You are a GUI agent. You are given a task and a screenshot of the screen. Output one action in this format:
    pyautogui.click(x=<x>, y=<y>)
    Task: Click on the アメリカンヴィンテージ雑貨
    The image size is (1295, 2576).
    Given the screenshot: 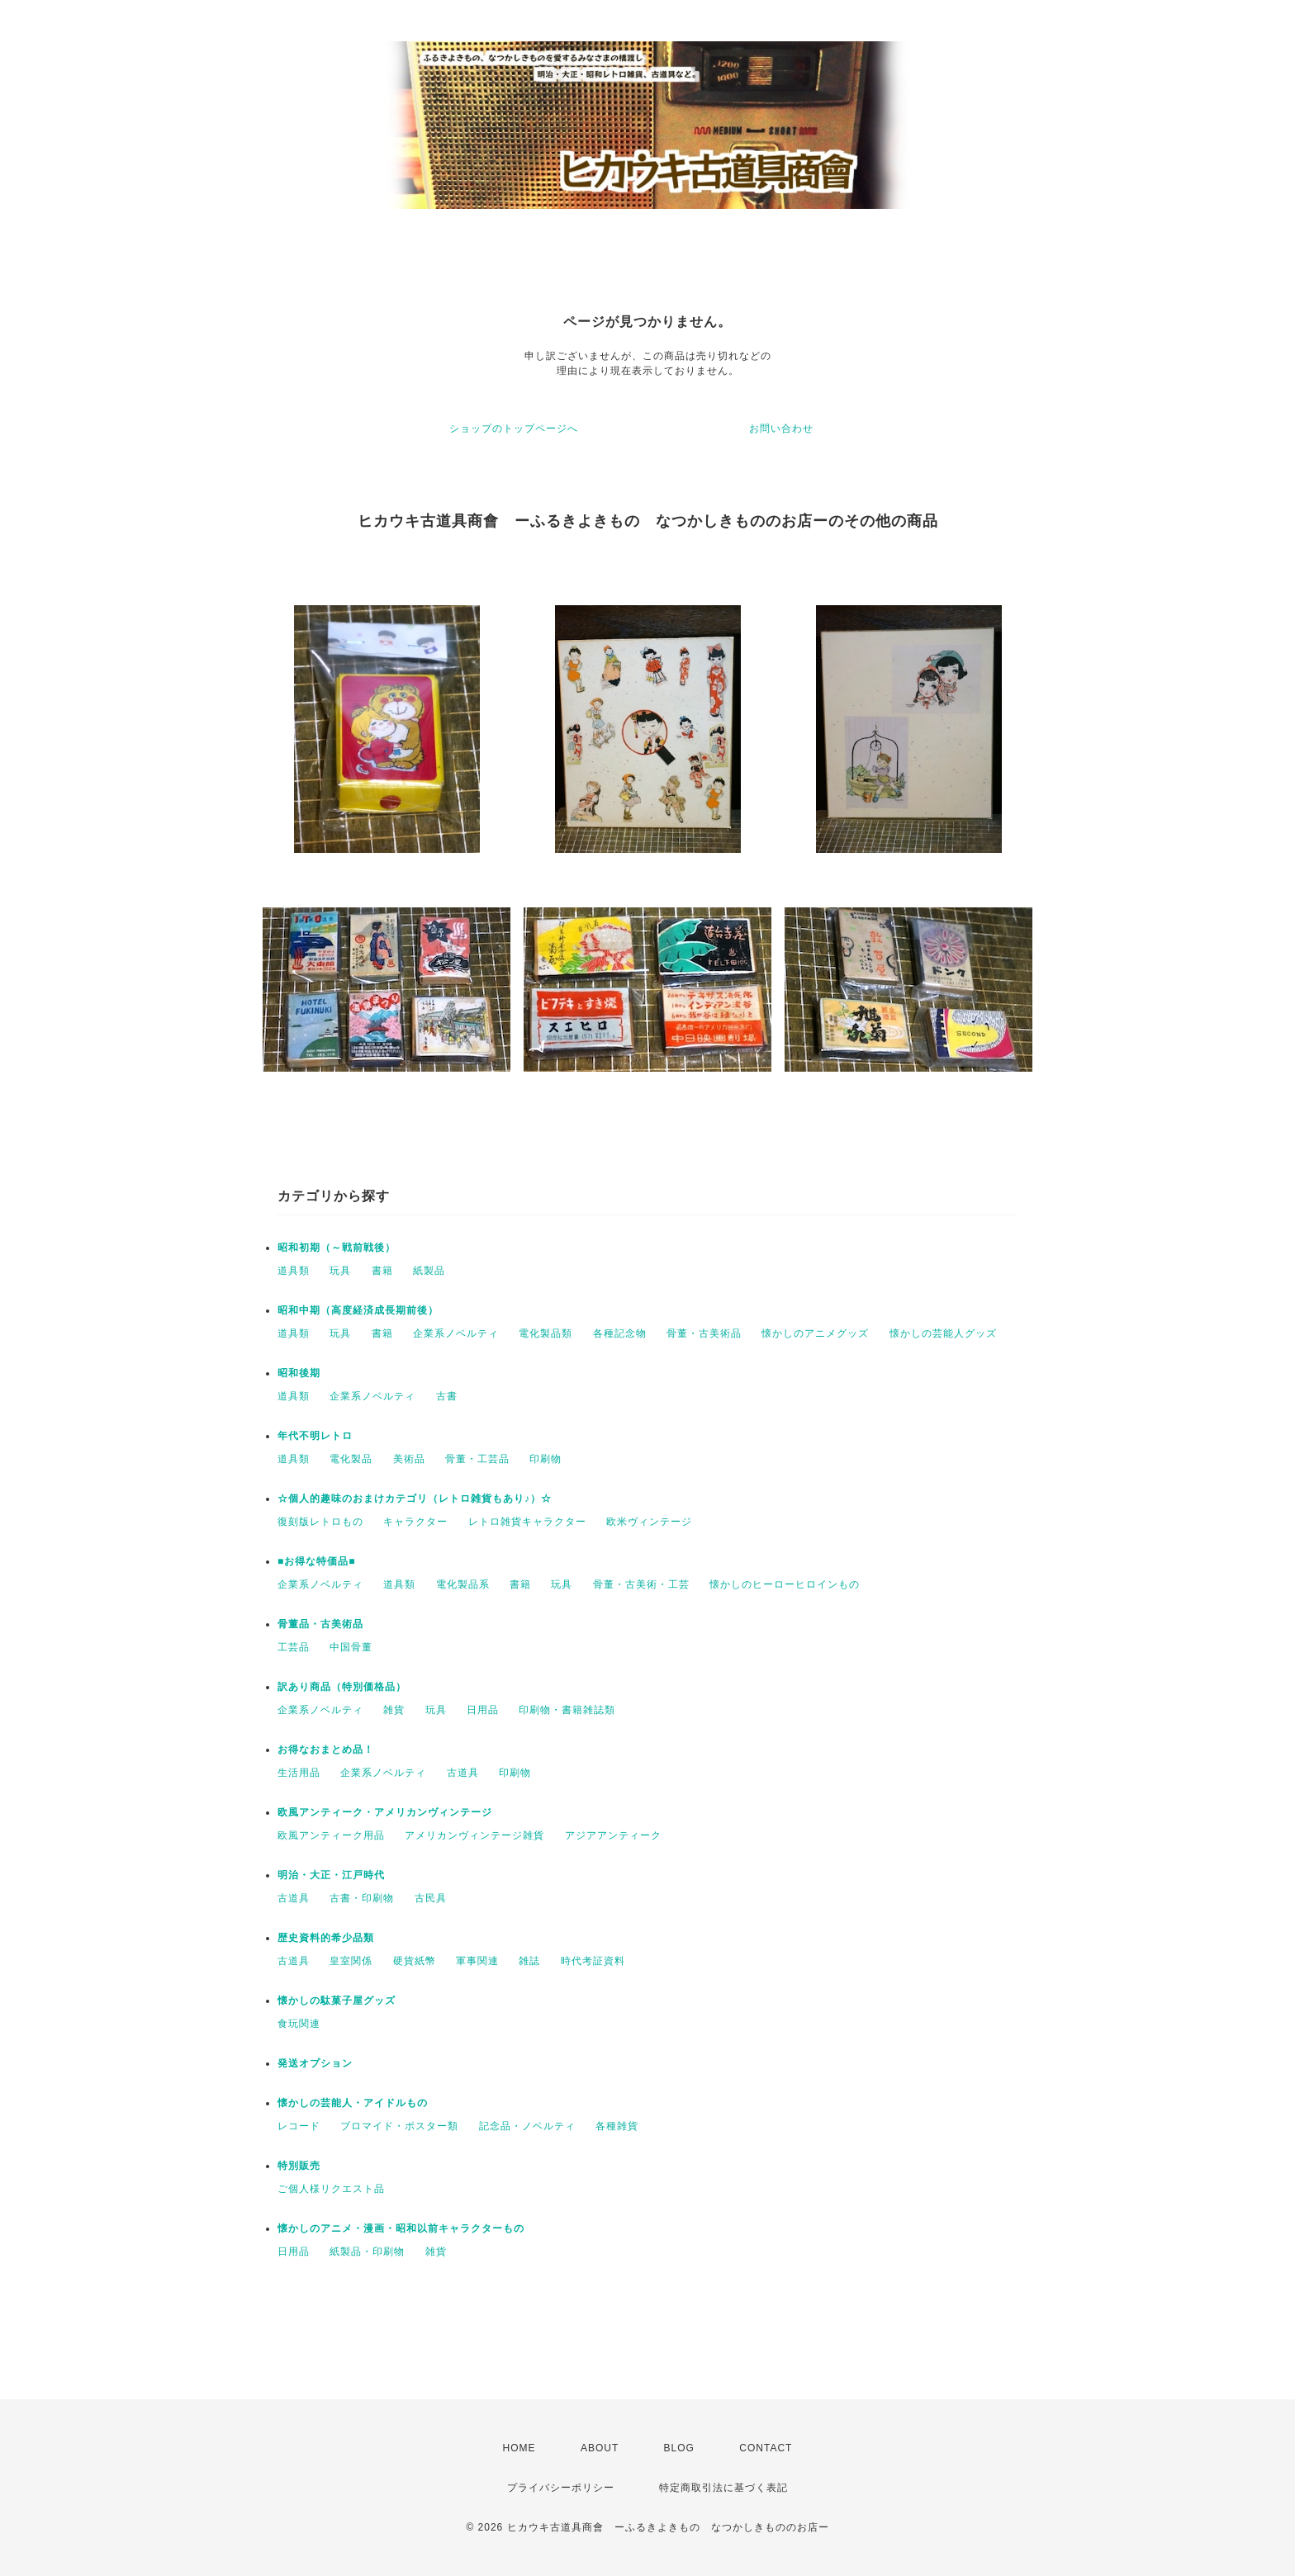 What is the action you would take?
    pyautogui.click(x=474, y=1835)
    